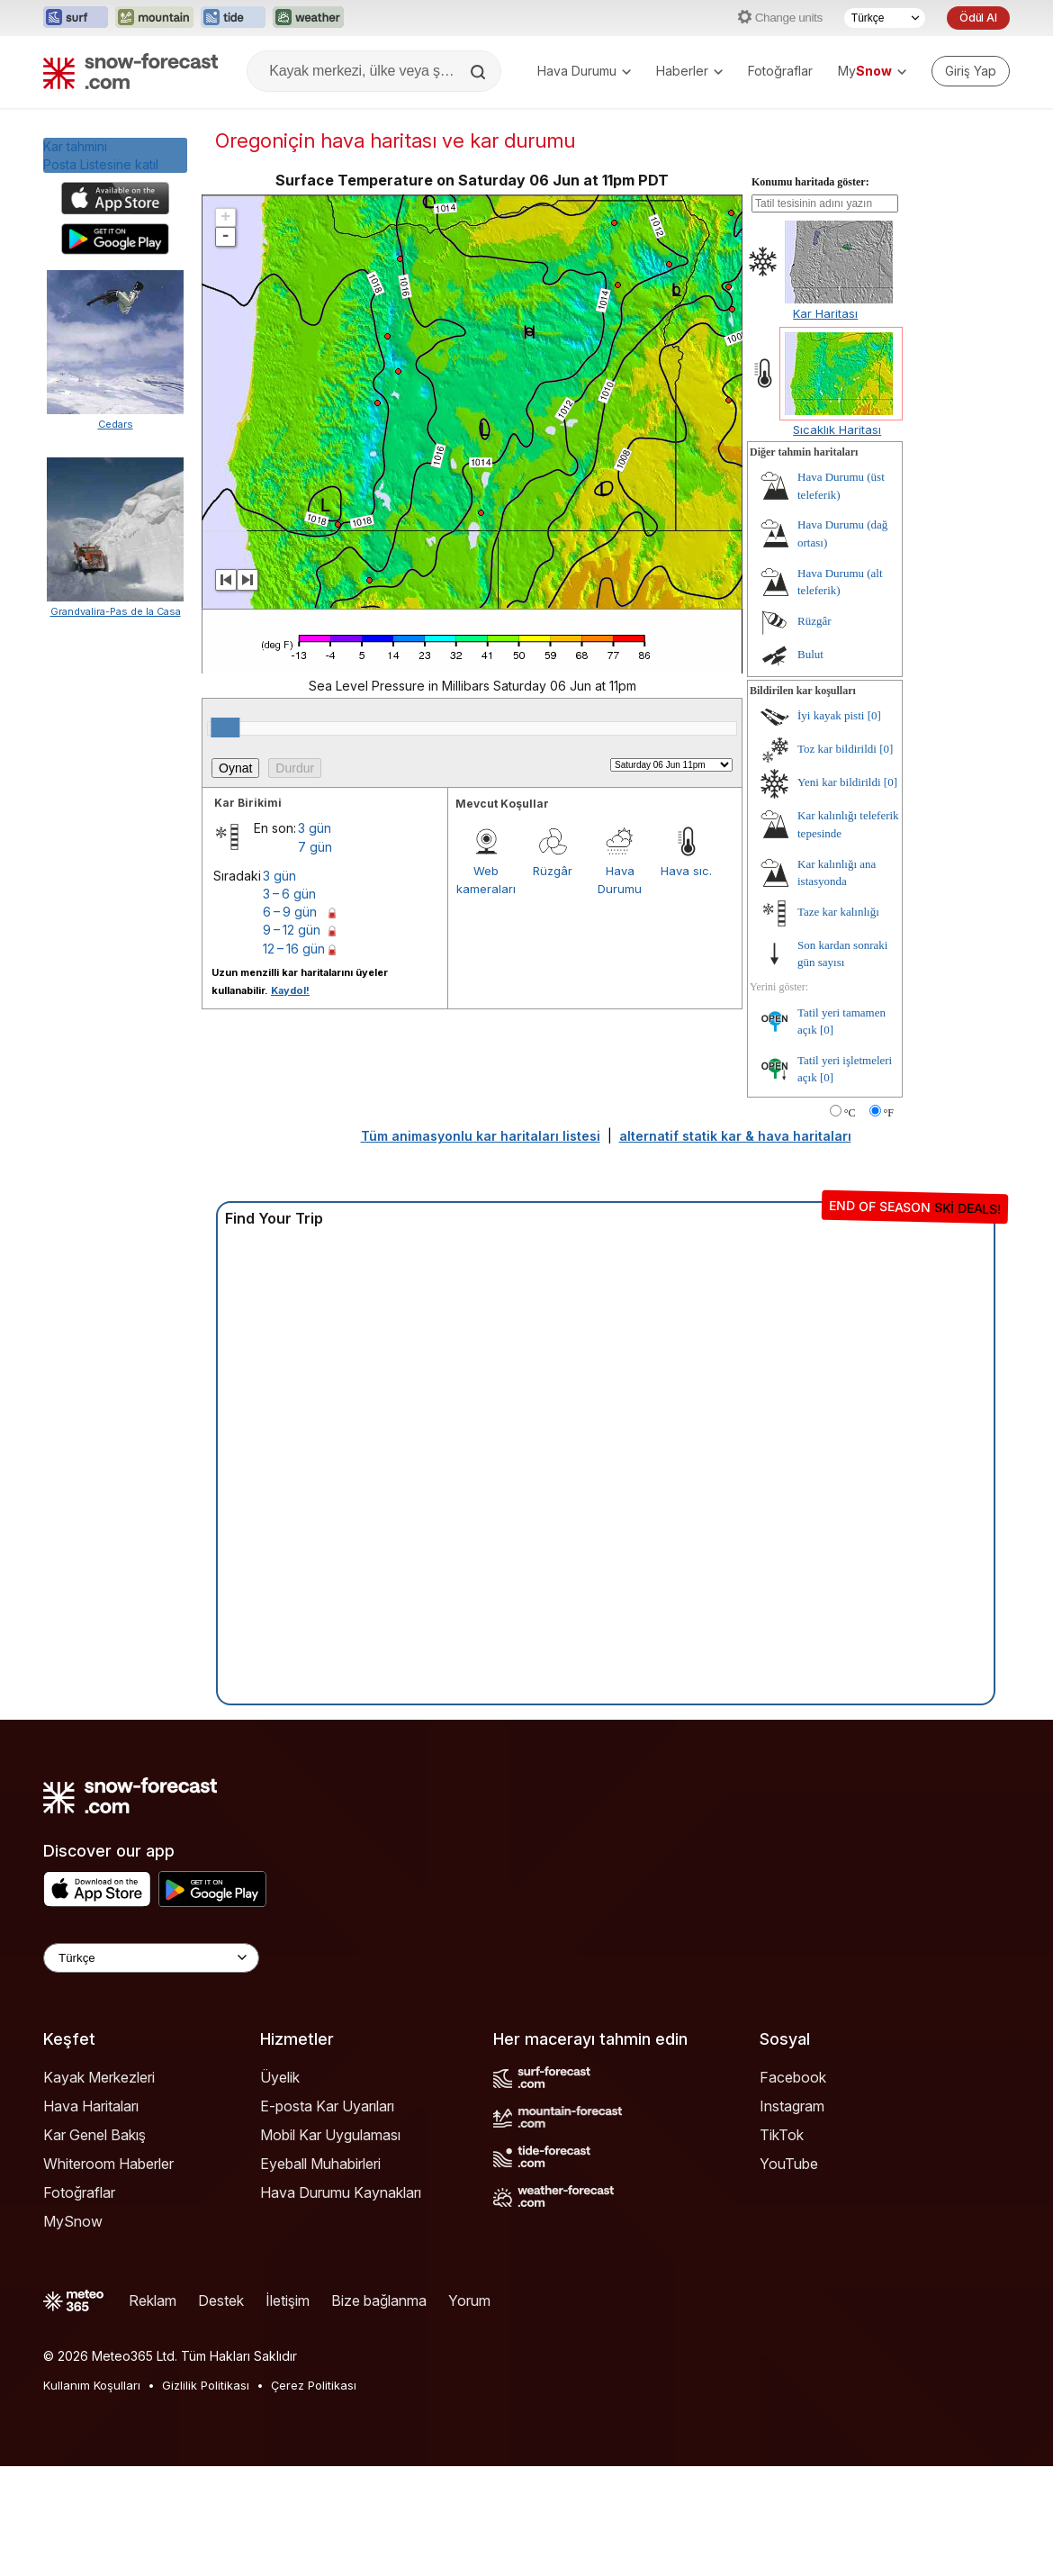 Image resolution: width=1053 pixels, height=2576 pixels. What do you see at coordinates (486, 989) in the screenshot?
I see `Web kameraları` at bounding box center [486, 989].